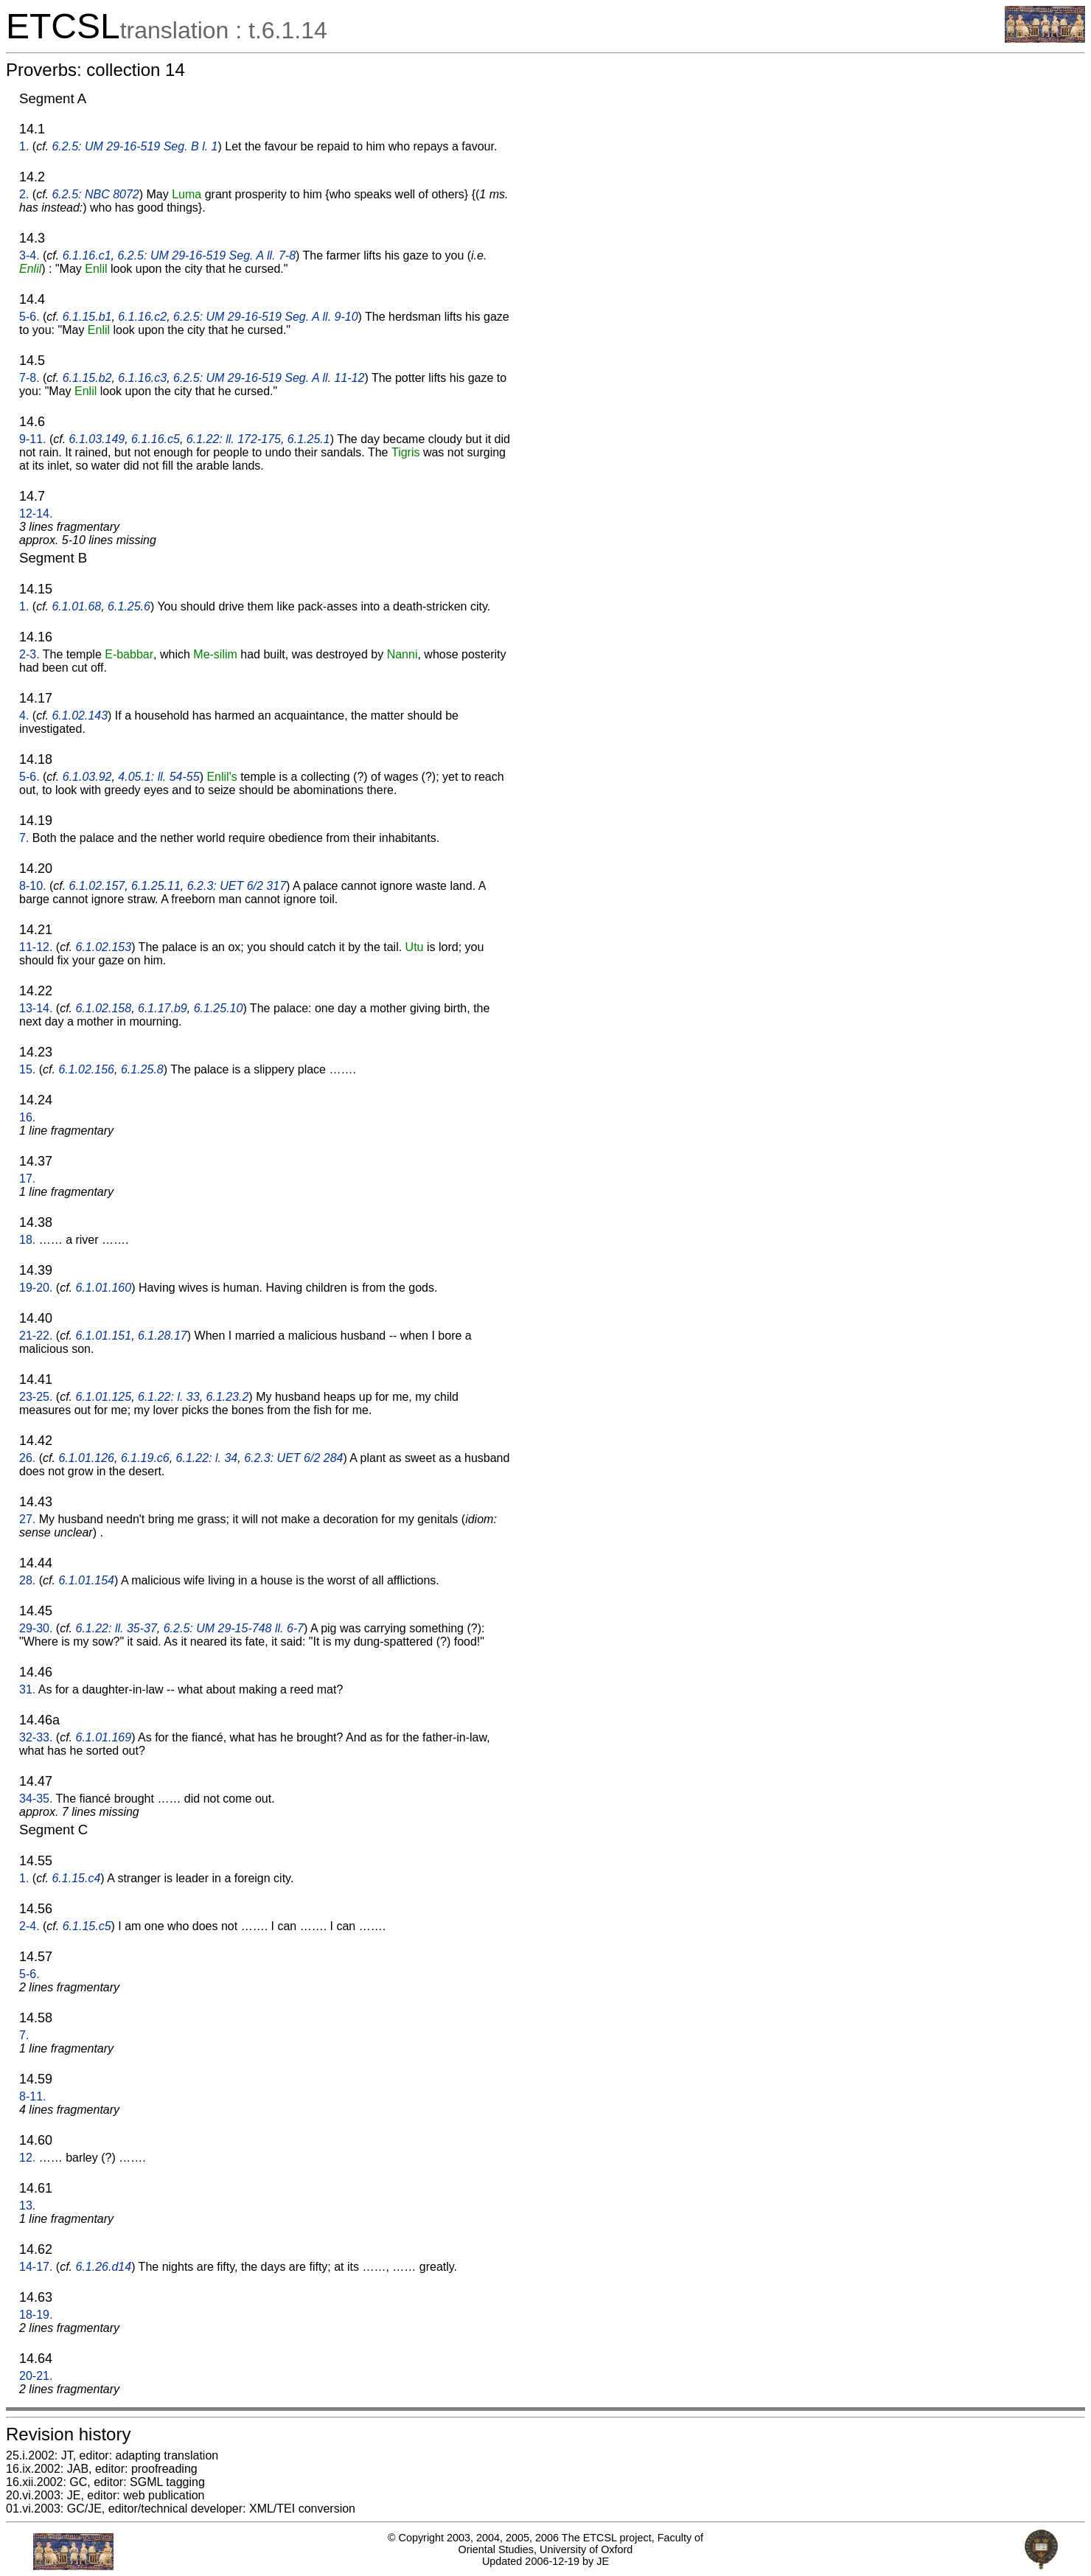  I want to click on 1., so click(24, 146).